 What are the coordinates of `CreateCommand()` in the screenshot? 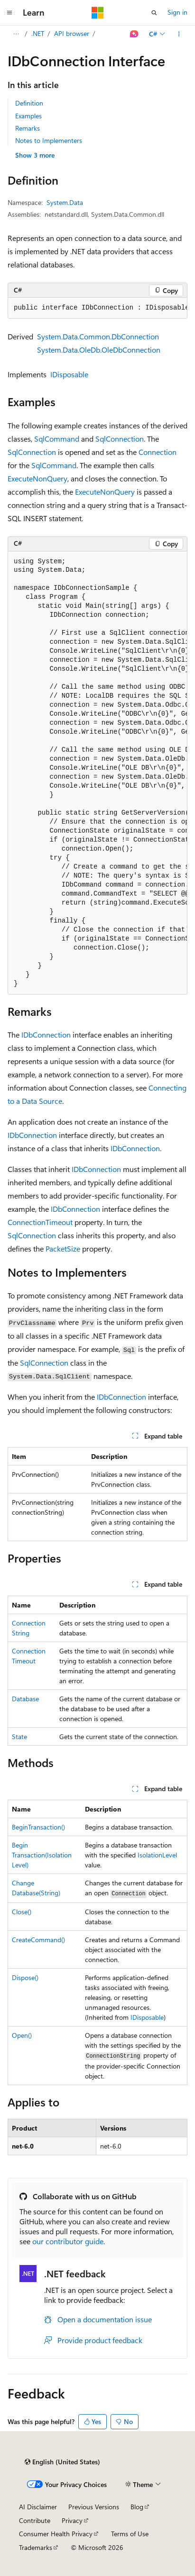 It's located at (38, 1939).